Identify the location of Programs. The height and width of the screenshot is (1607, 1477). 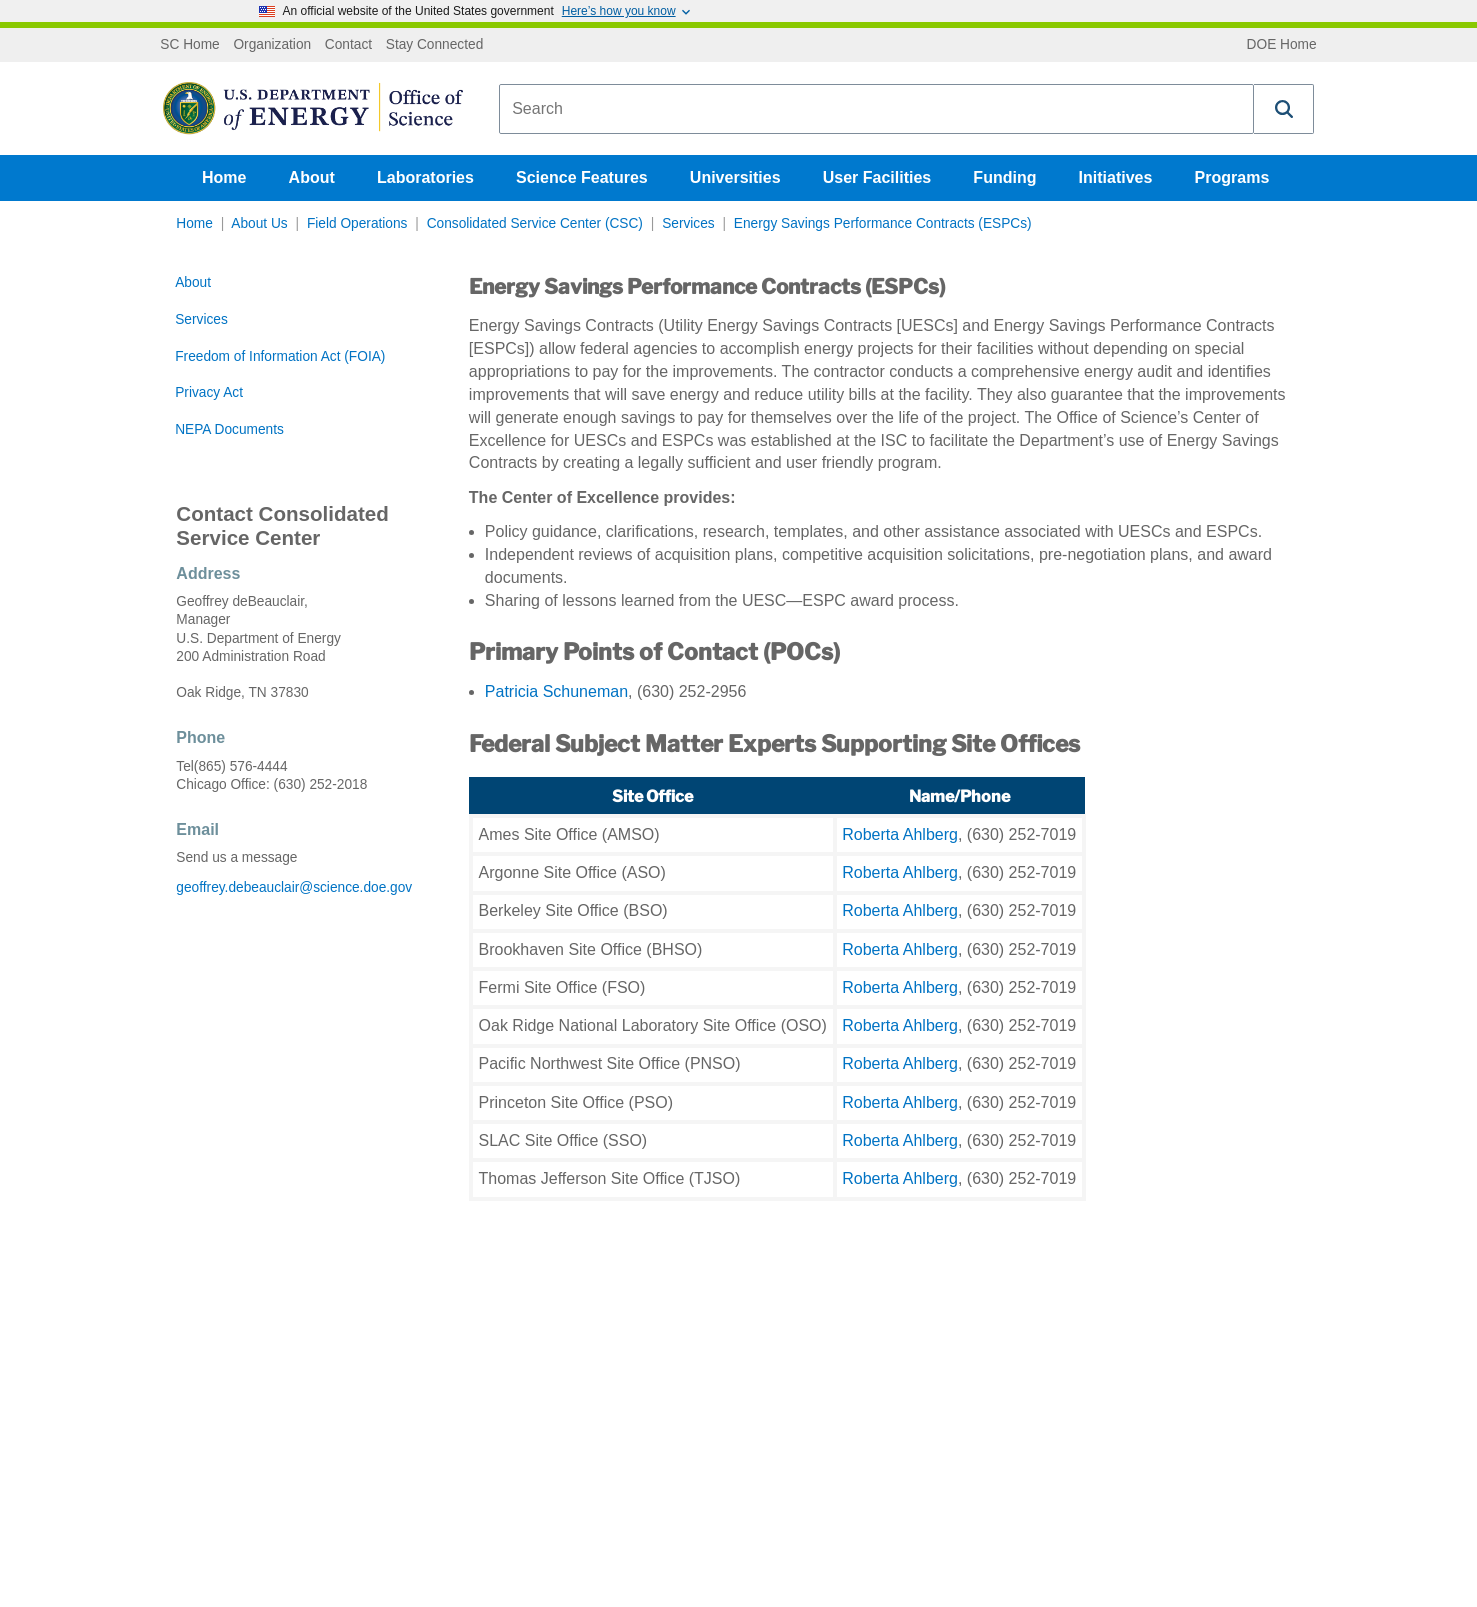
(1232, 177).